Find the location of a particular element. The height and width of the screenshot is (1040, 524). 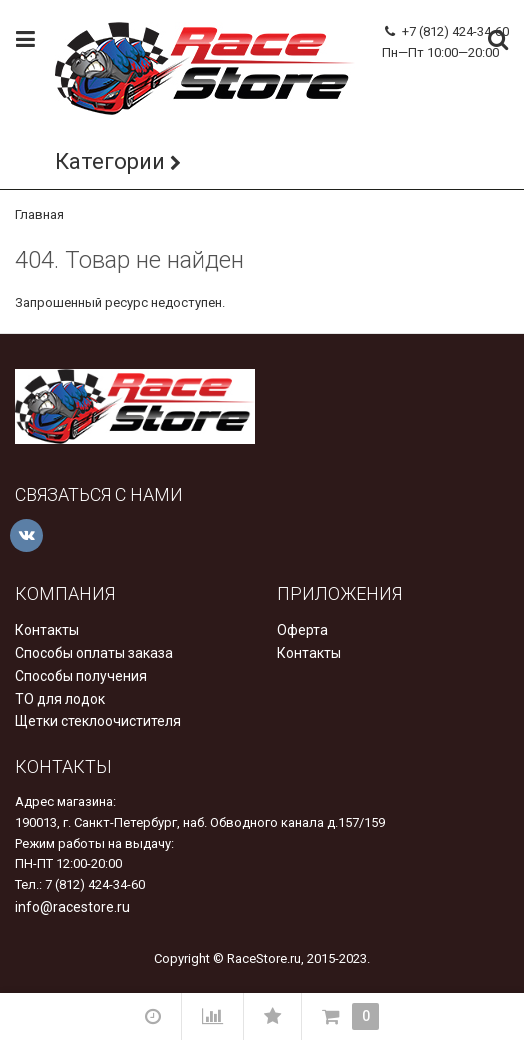

Оферта is located at coordinates (302, 630).